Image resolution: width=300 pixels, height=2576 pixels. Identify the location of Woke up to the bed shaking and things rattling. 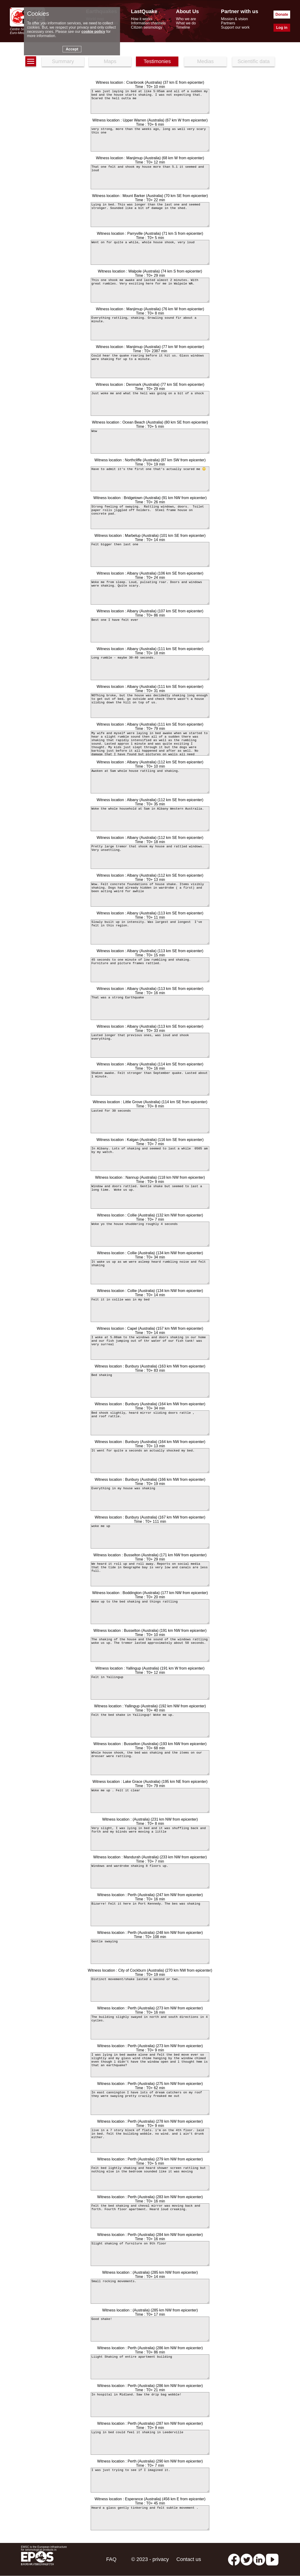
(150, 1611).